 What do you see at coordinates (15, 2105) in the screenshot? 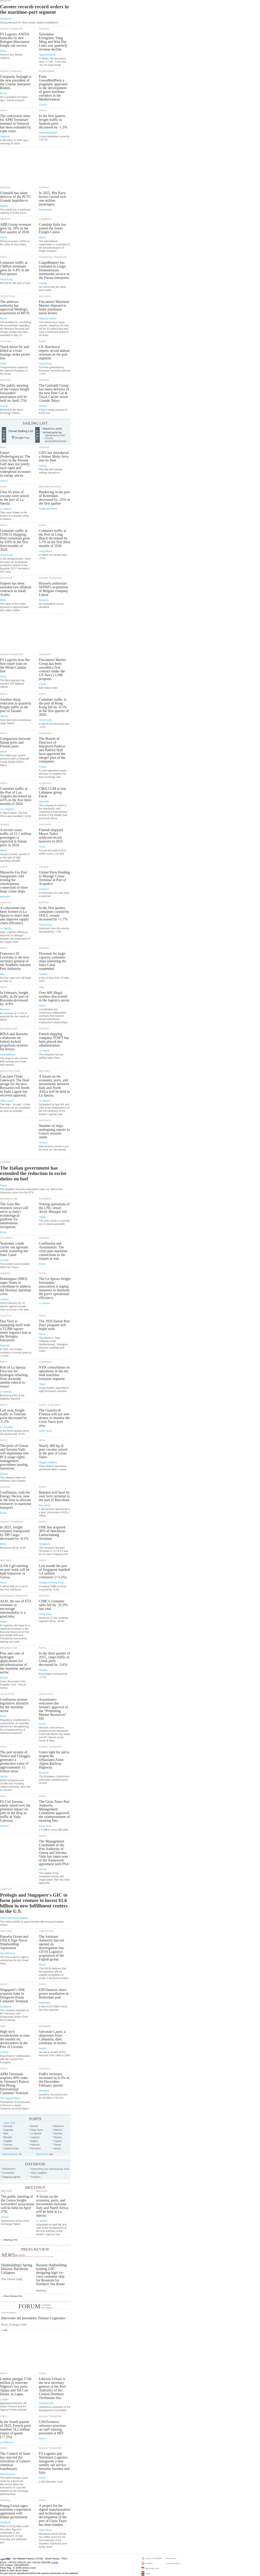
I see `Third phase of construction of Mexico's Lázaro Cárdenas terminal begins` at bounding box center [15, 2105].